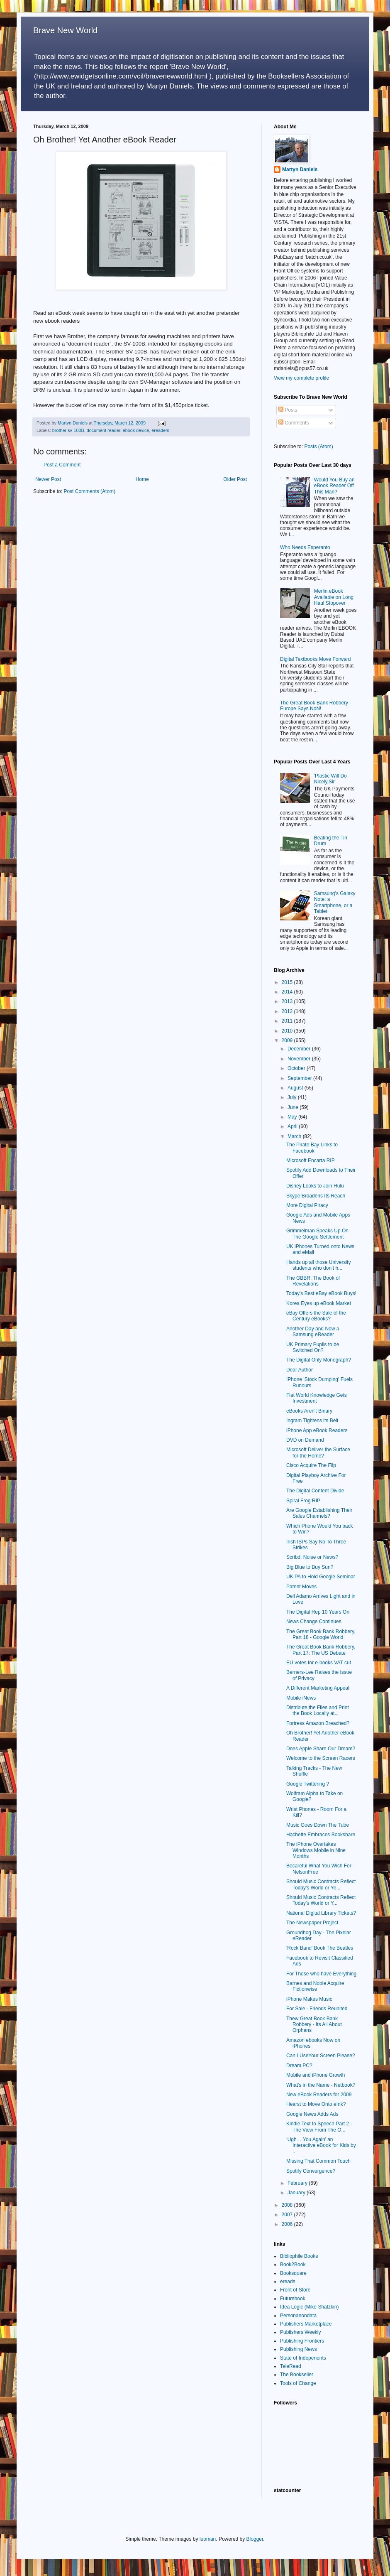 This screenshot has height=2576, width=390. What do you see at coordinates (300, 1078) in the screenshot?
I see `September` at bounding box center [300, 1078].